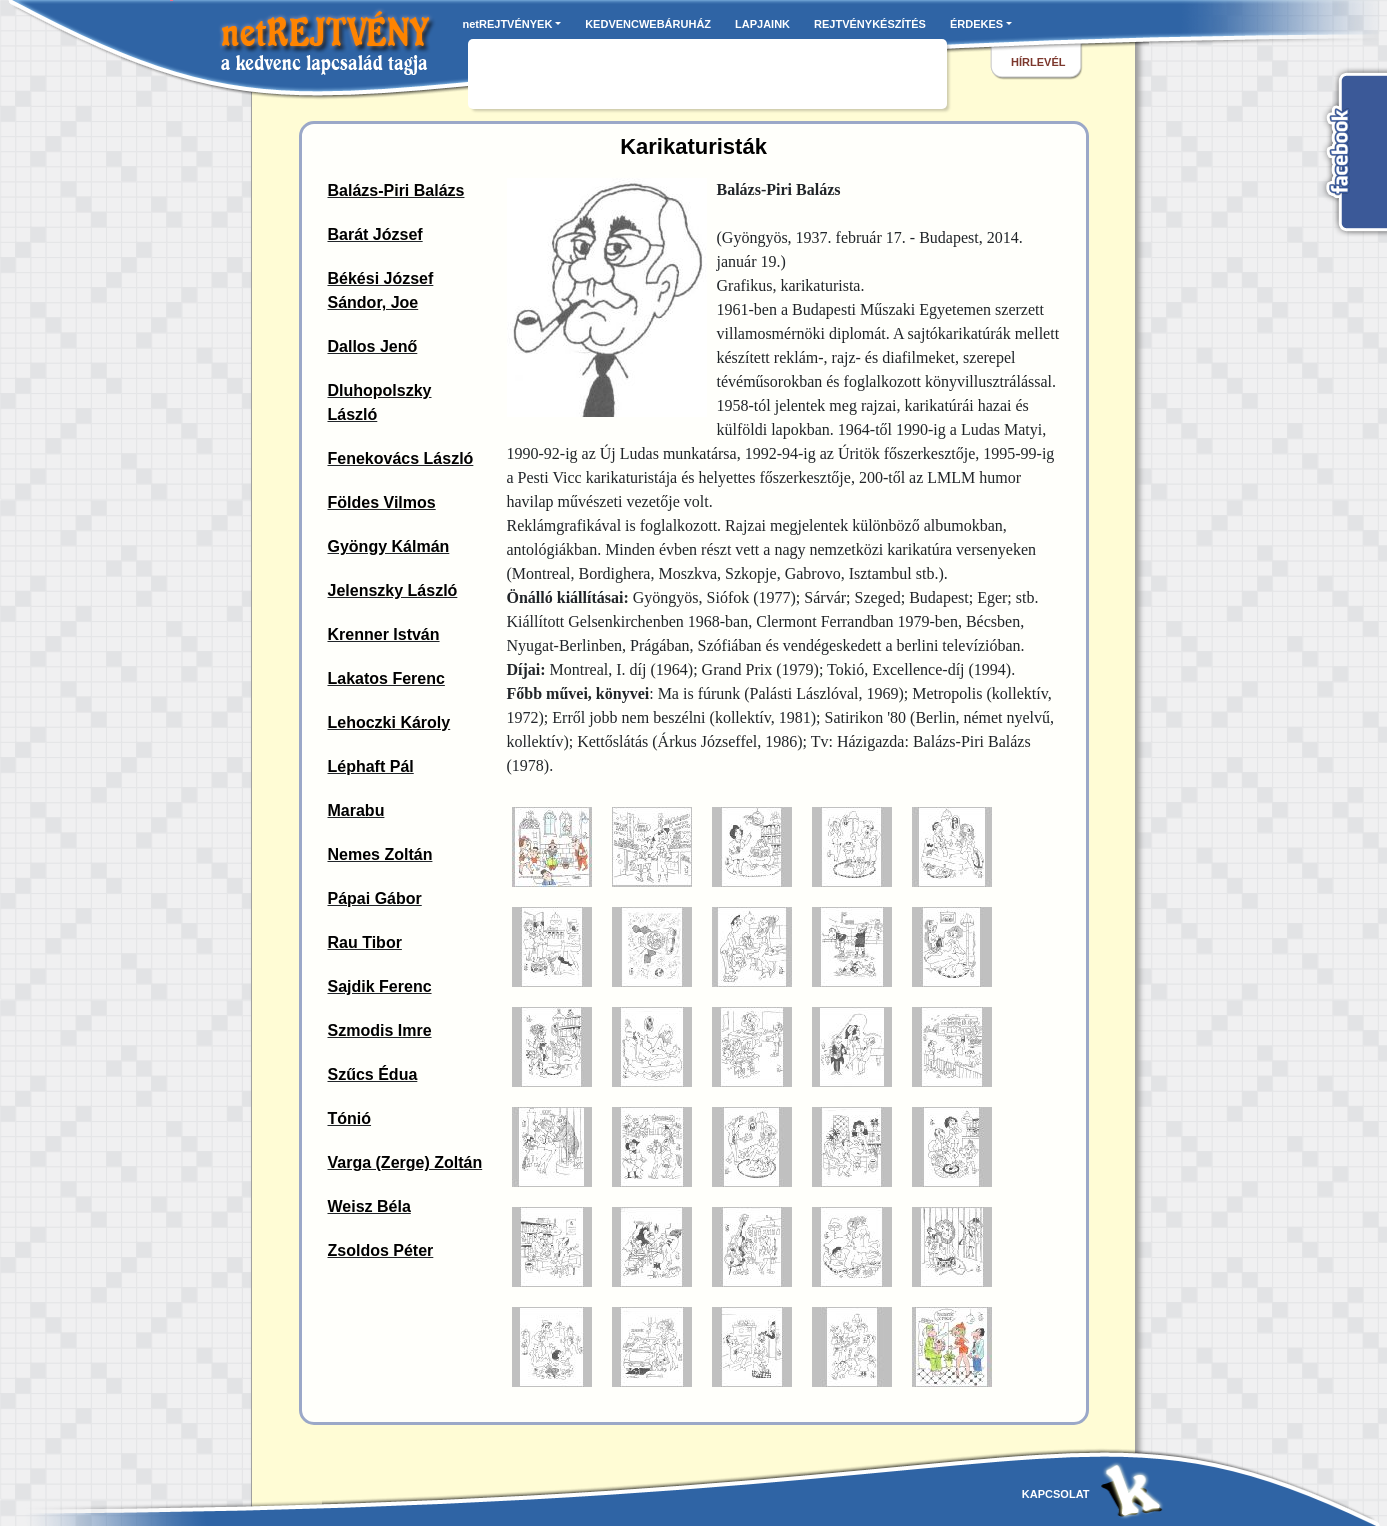  Describe the element at coordinates (396, 190) in the screenshot. I see `Balázs-Piri Balázs` at that location.